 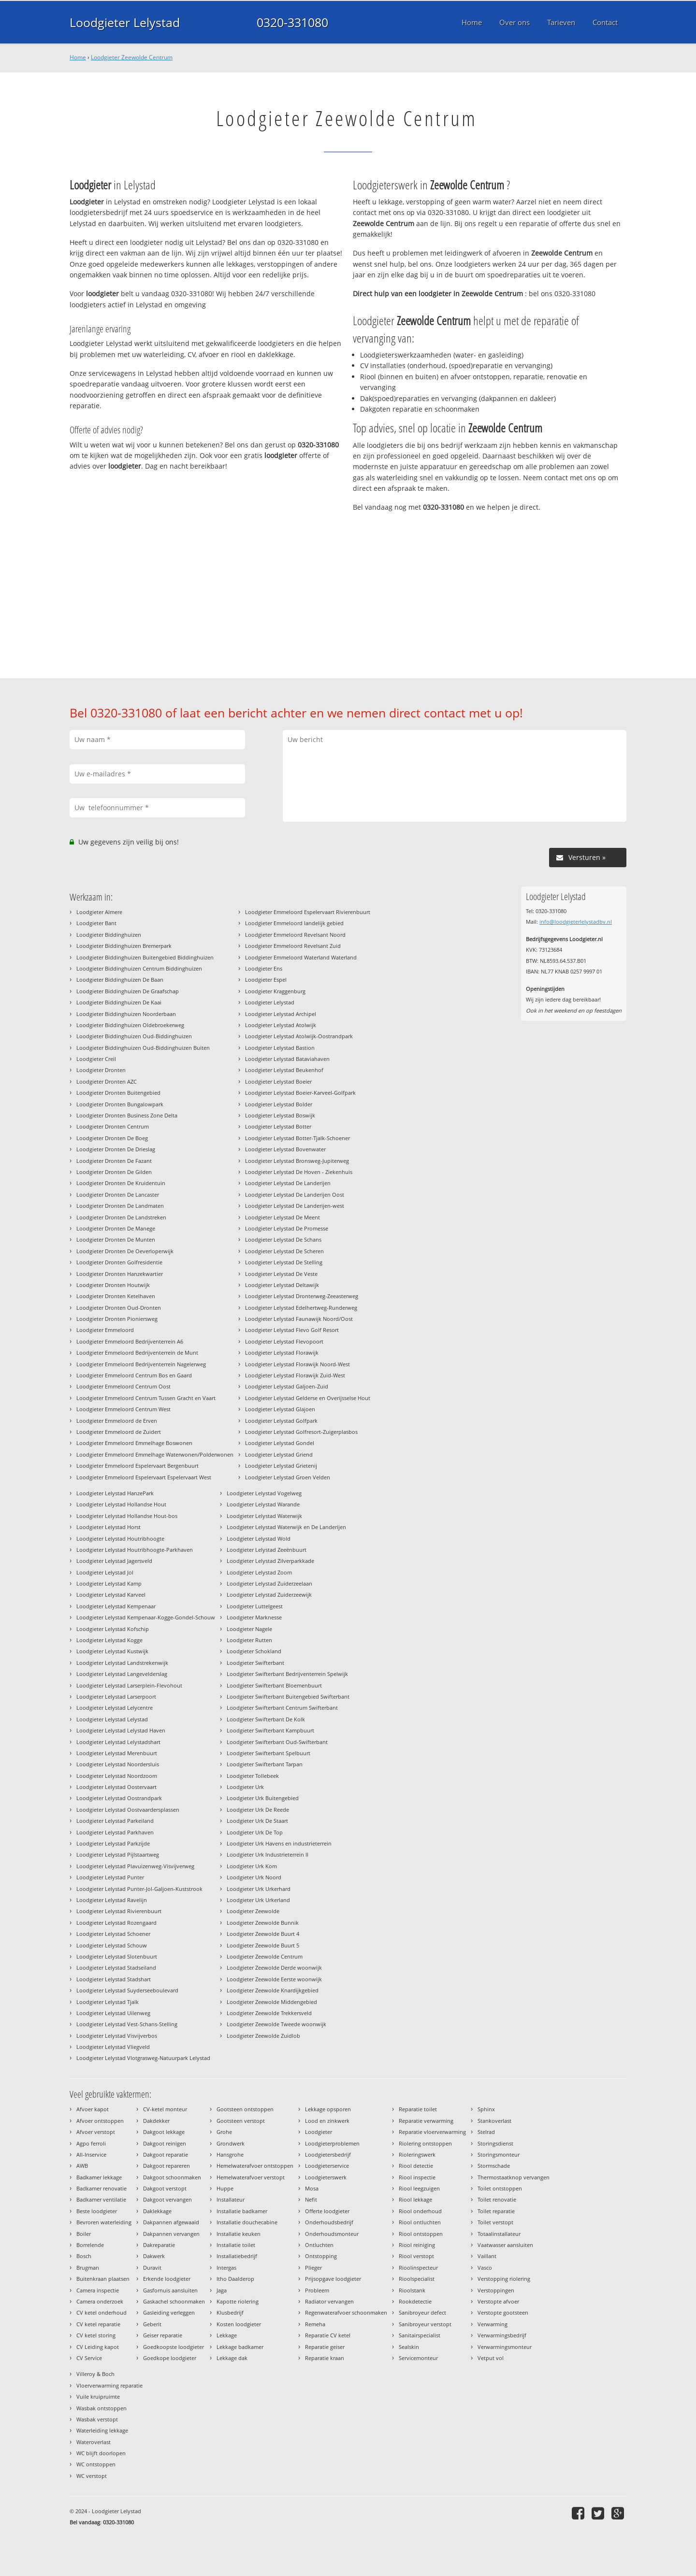 What do you see at coordinates (245, 2109) in the screenshot?
I see `Gootsteen ontstoppen` at bounding box center [245, 2109].